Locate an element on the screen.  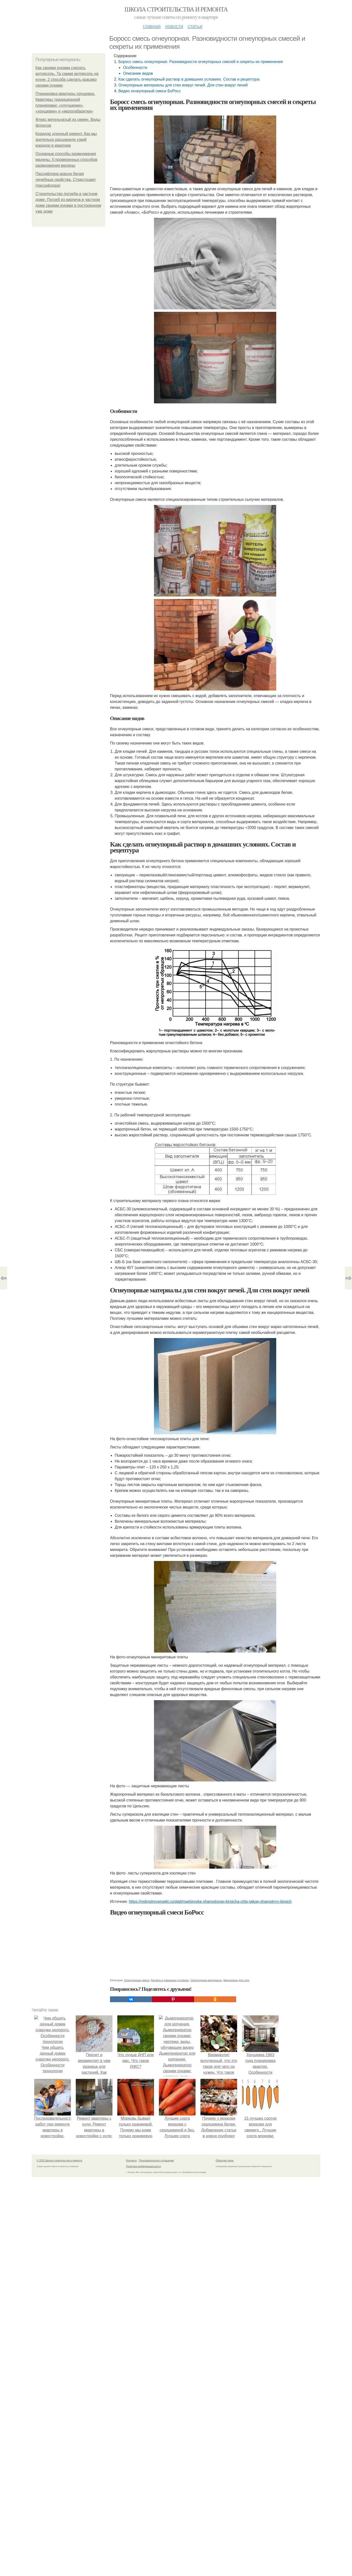
Огнеупорные смеси is located at coordinates (136, 1980).